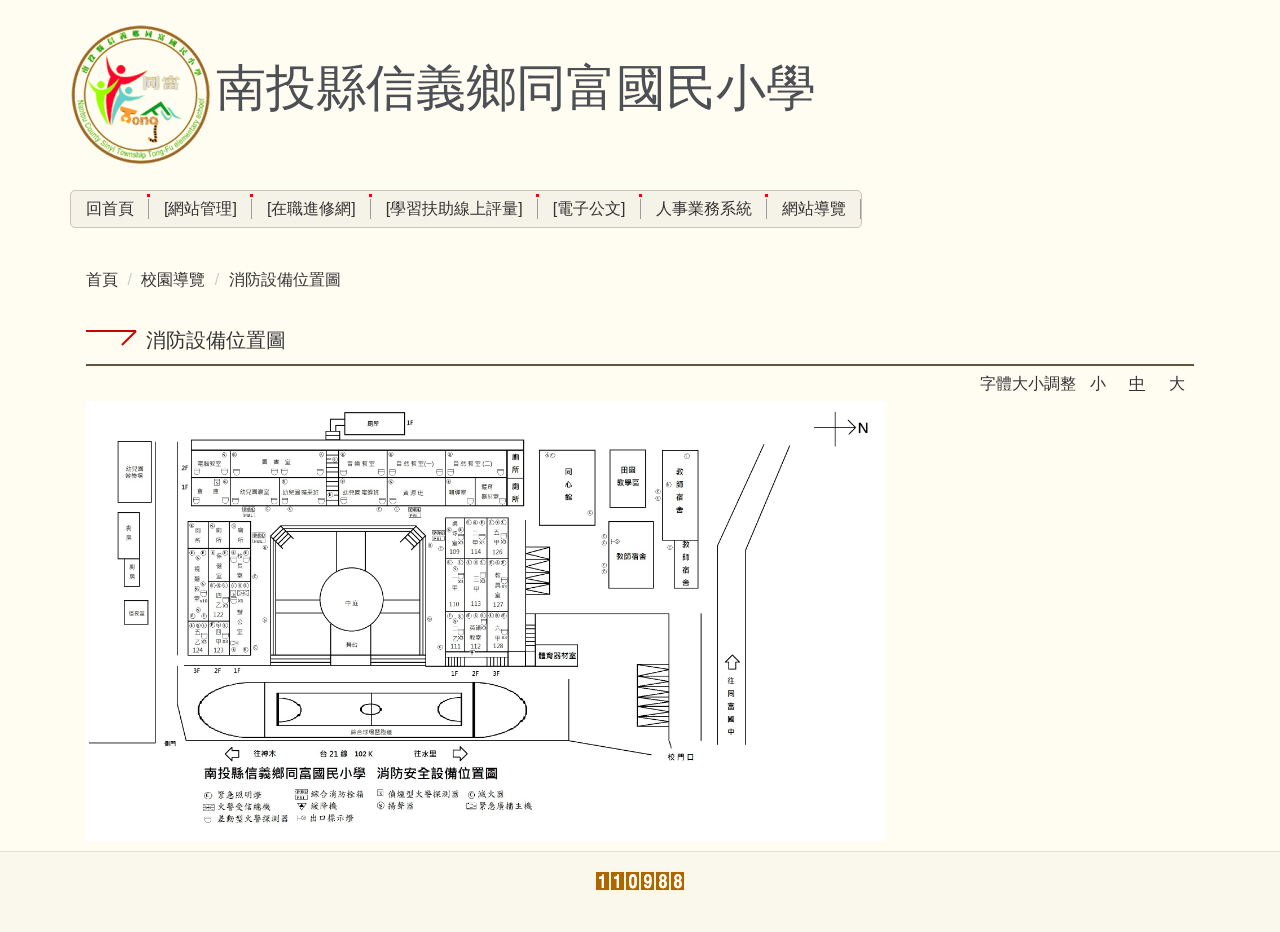 This screenshot has width=1280, height=932. Describe the element at coordinates (704, 208) in the screenshot. I see `人事業務系統` at that location.